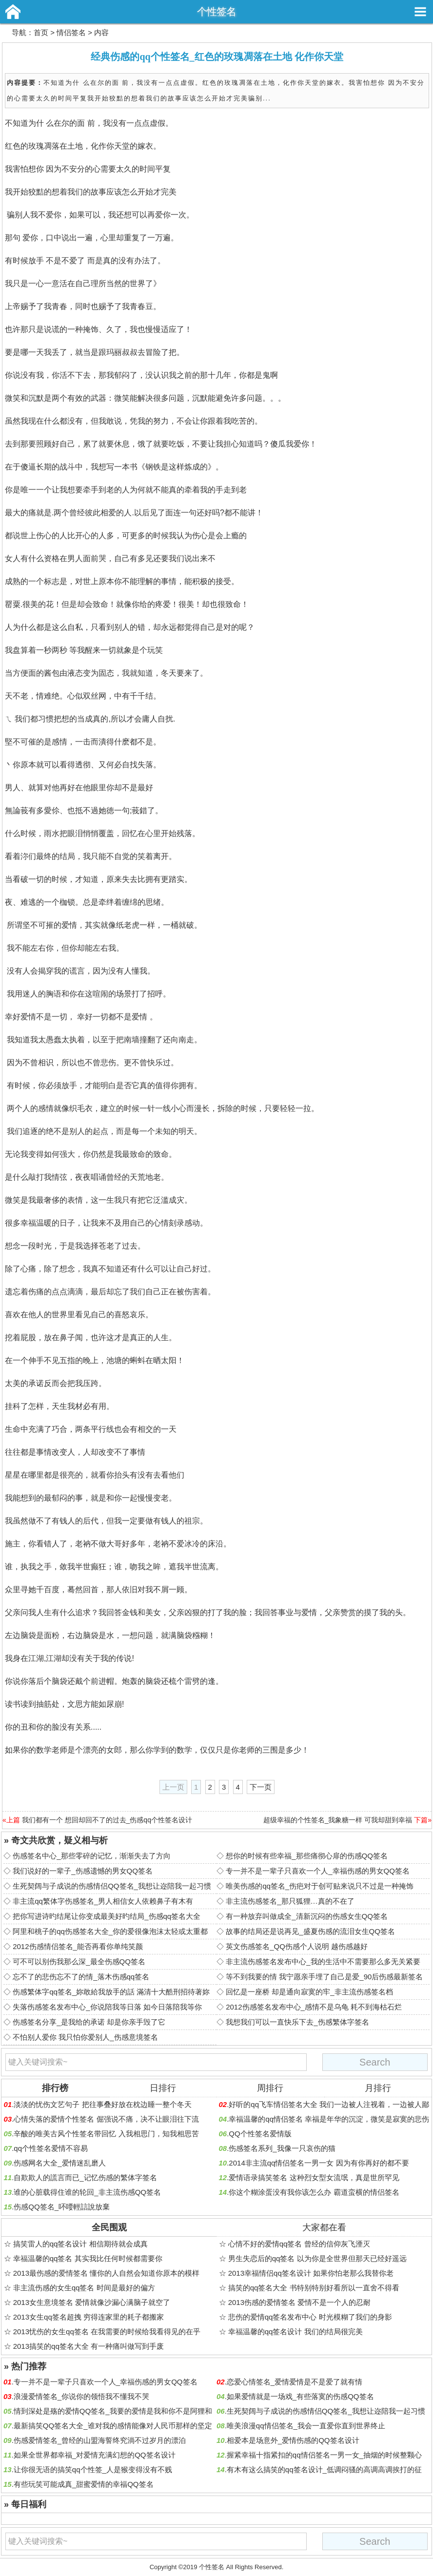  Describe the element at coordinates (314, 2007) in the screenshot. I see `2012伤感签名发布中心_感情不是乌龟 耗不到海枯石烂` at that location.